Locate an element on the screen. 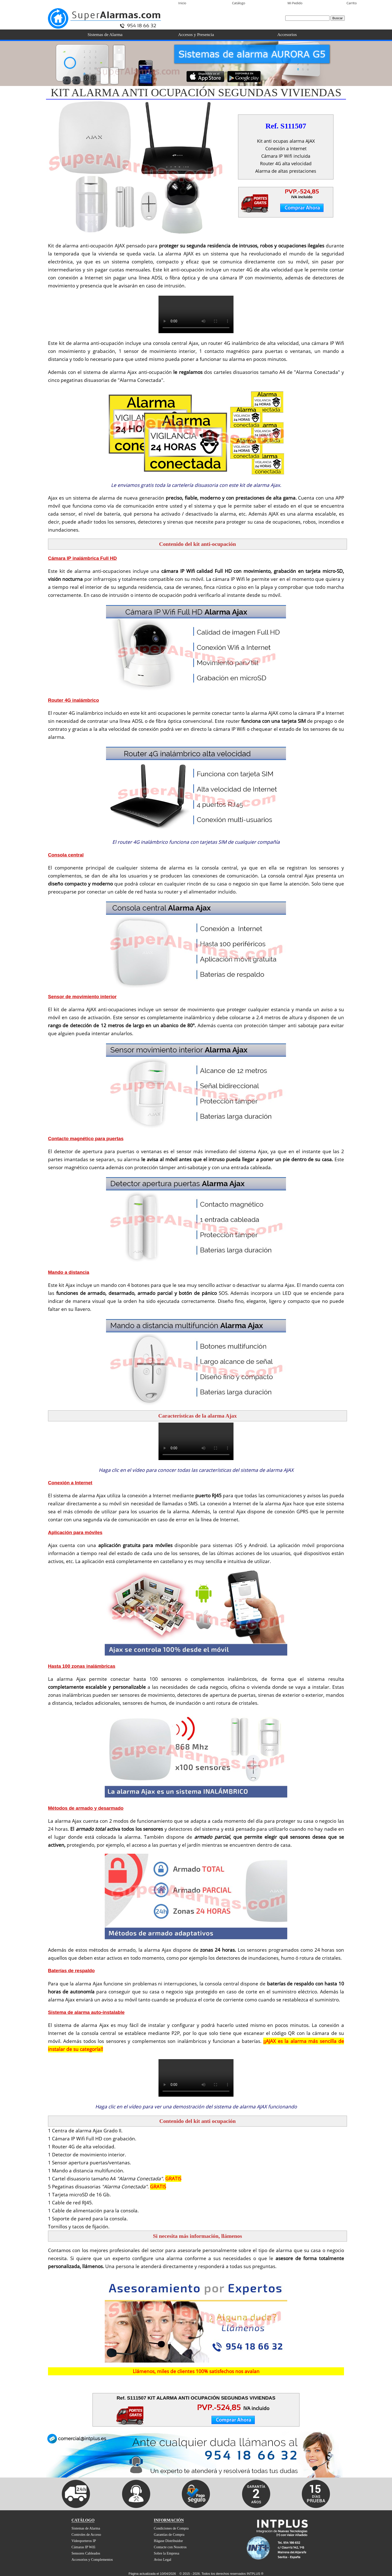 This screenshot has width=392, height=2576. Carrito is located at coordinates (351, 3).